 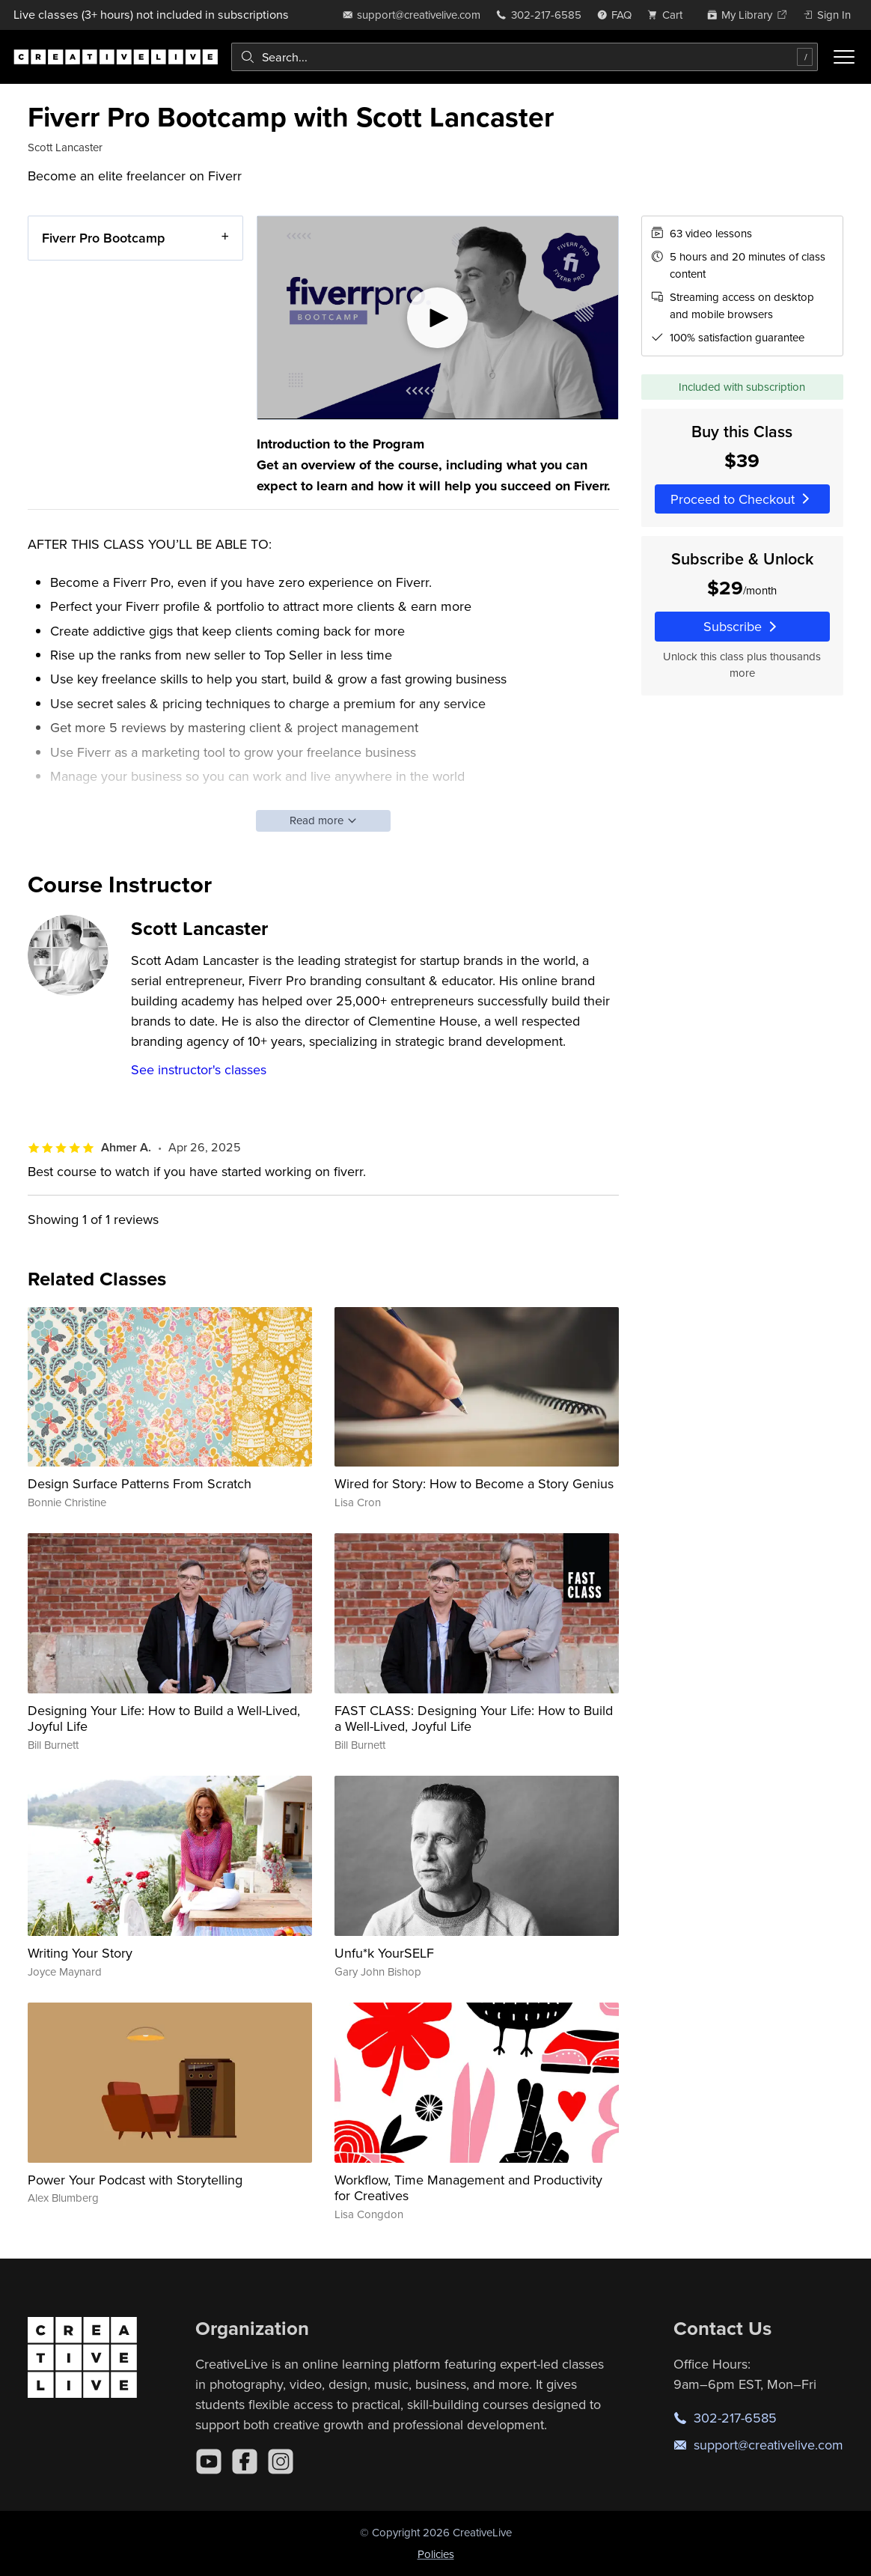 What do you see at coordinates (139, 1483) in the screenshot?
I see `Design Surface Patterns From Scratch` at bounding box center [139, 1483].